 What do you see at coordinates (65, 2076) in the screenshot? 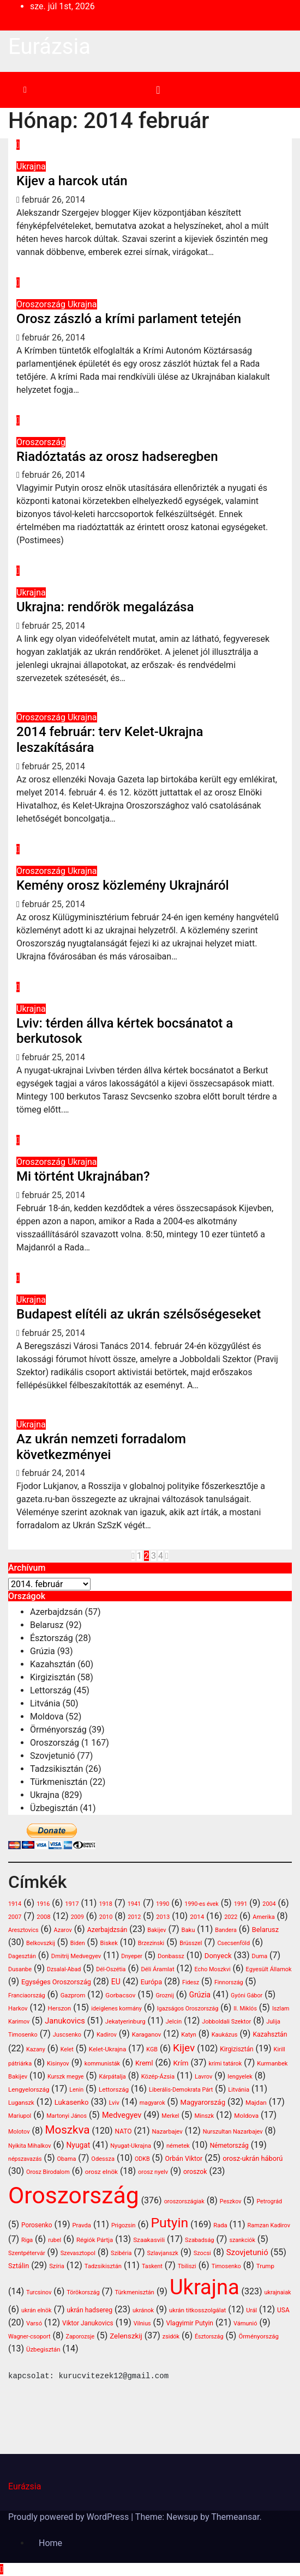
I see `Kurszk megye` at bounding box center [65, 2076].